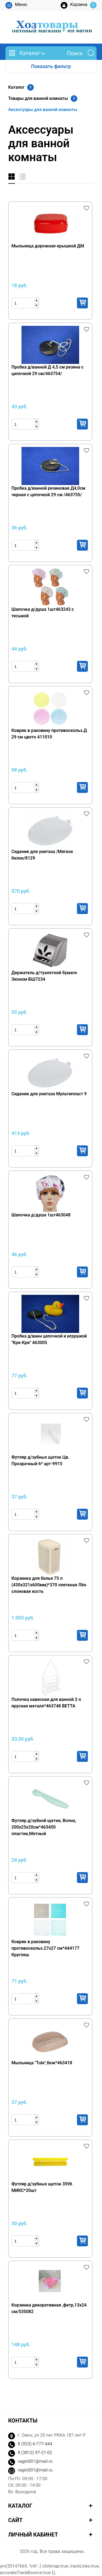 The image size is (102, 2576). What do you see at coordinates (35, 2443) in the screenshot?
I see `8 (923) 6-777-444` at bounding box center [35, 2443].